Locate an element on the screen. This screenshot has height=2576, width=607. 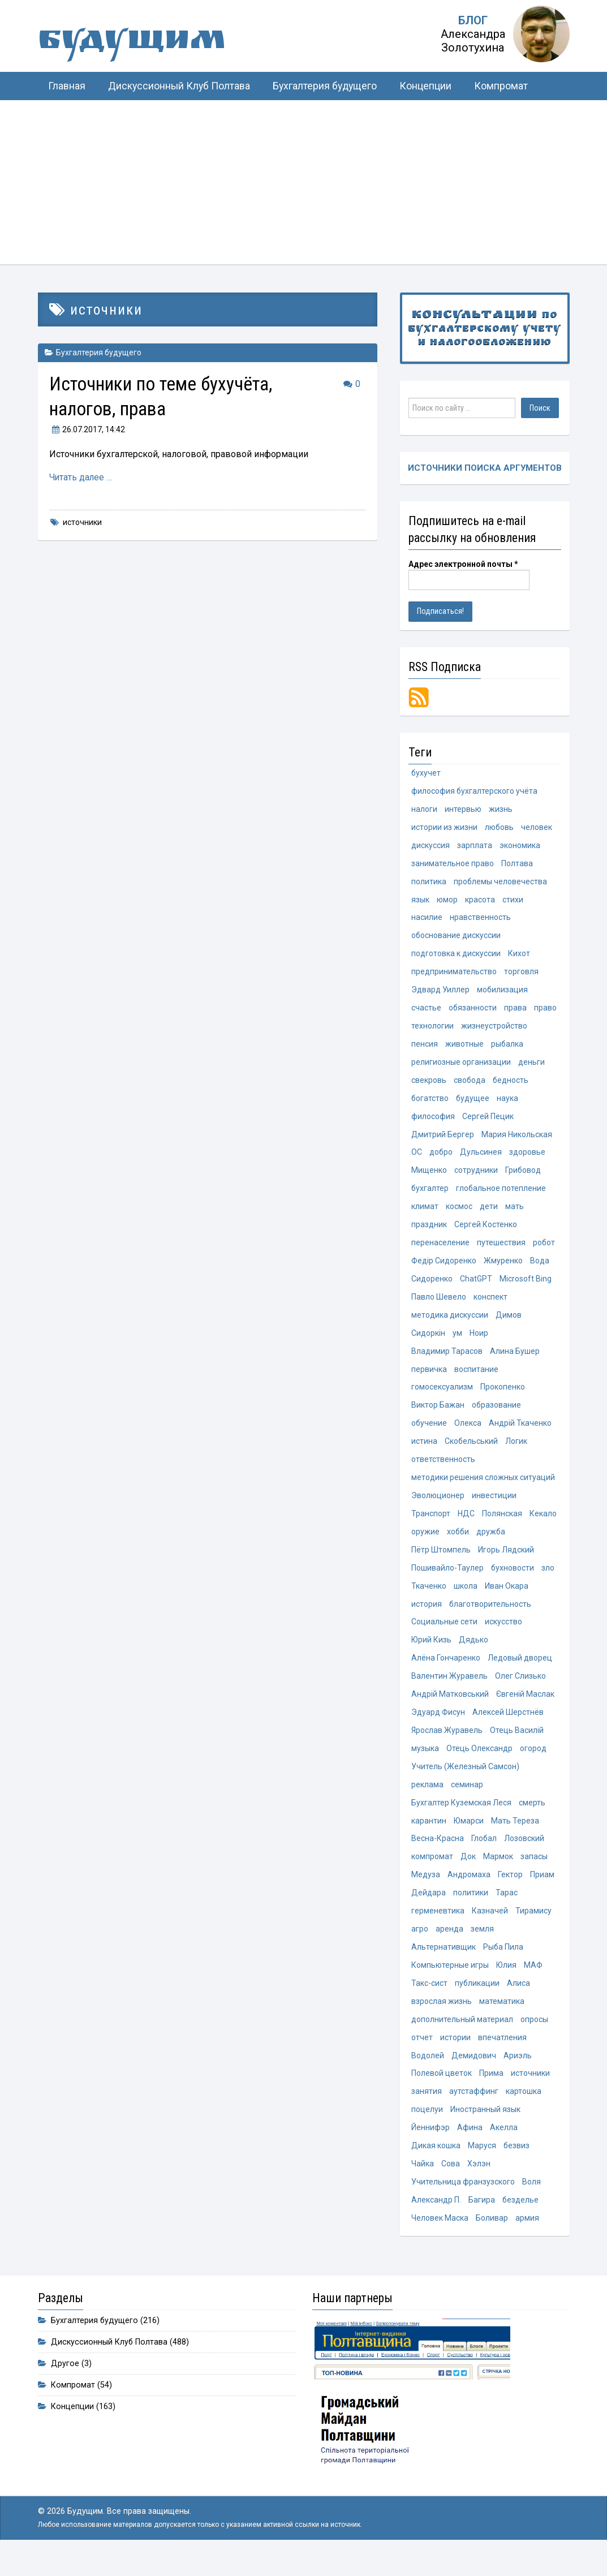
безделье is located at coordinates (520, 2221).